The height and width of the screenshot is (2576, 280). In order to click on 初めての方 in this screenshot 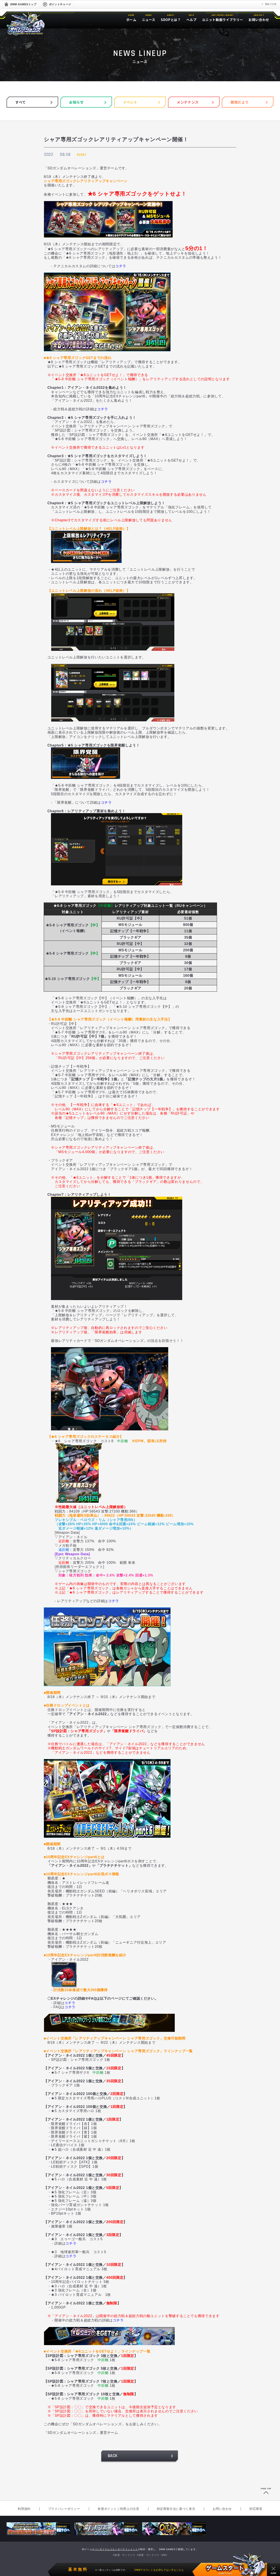, I will do `click(271, 4)`.